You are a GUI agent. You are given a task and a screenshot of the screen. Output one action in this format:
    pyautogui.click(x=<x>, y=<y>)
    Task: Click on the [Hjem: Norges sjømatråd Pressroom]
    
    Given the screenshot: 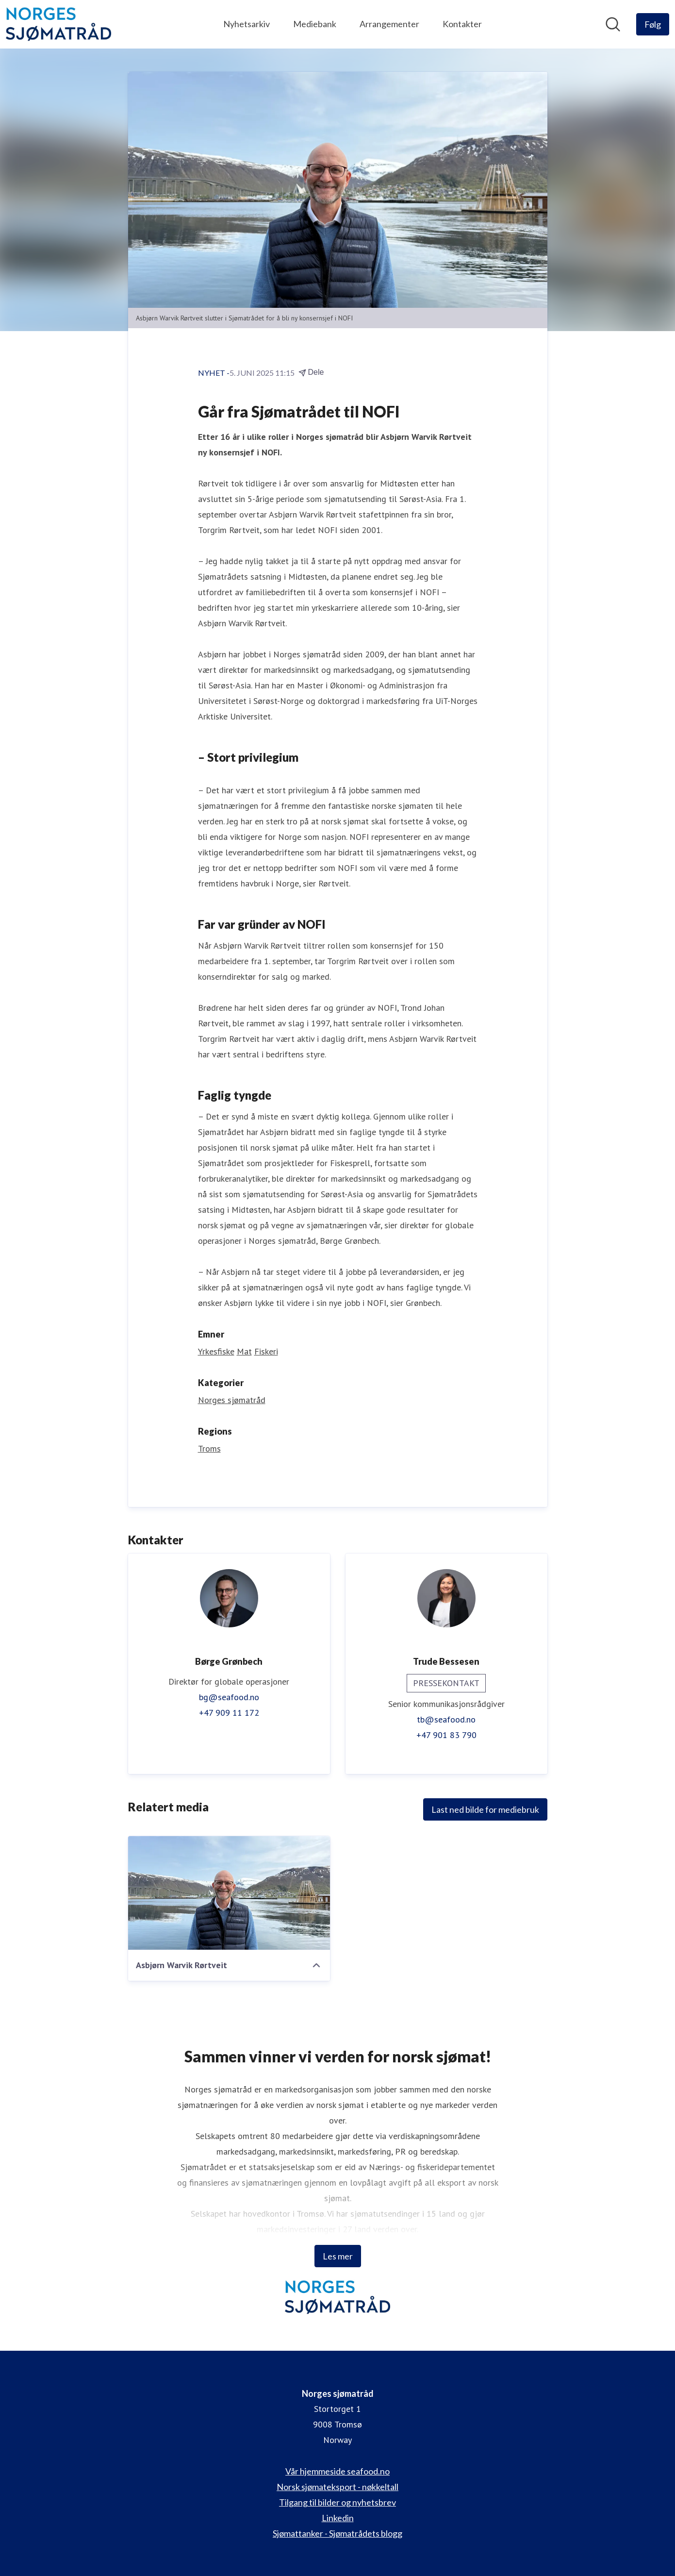 What is the action you would take?
    pyautogui.click(x=58, y=24)
    